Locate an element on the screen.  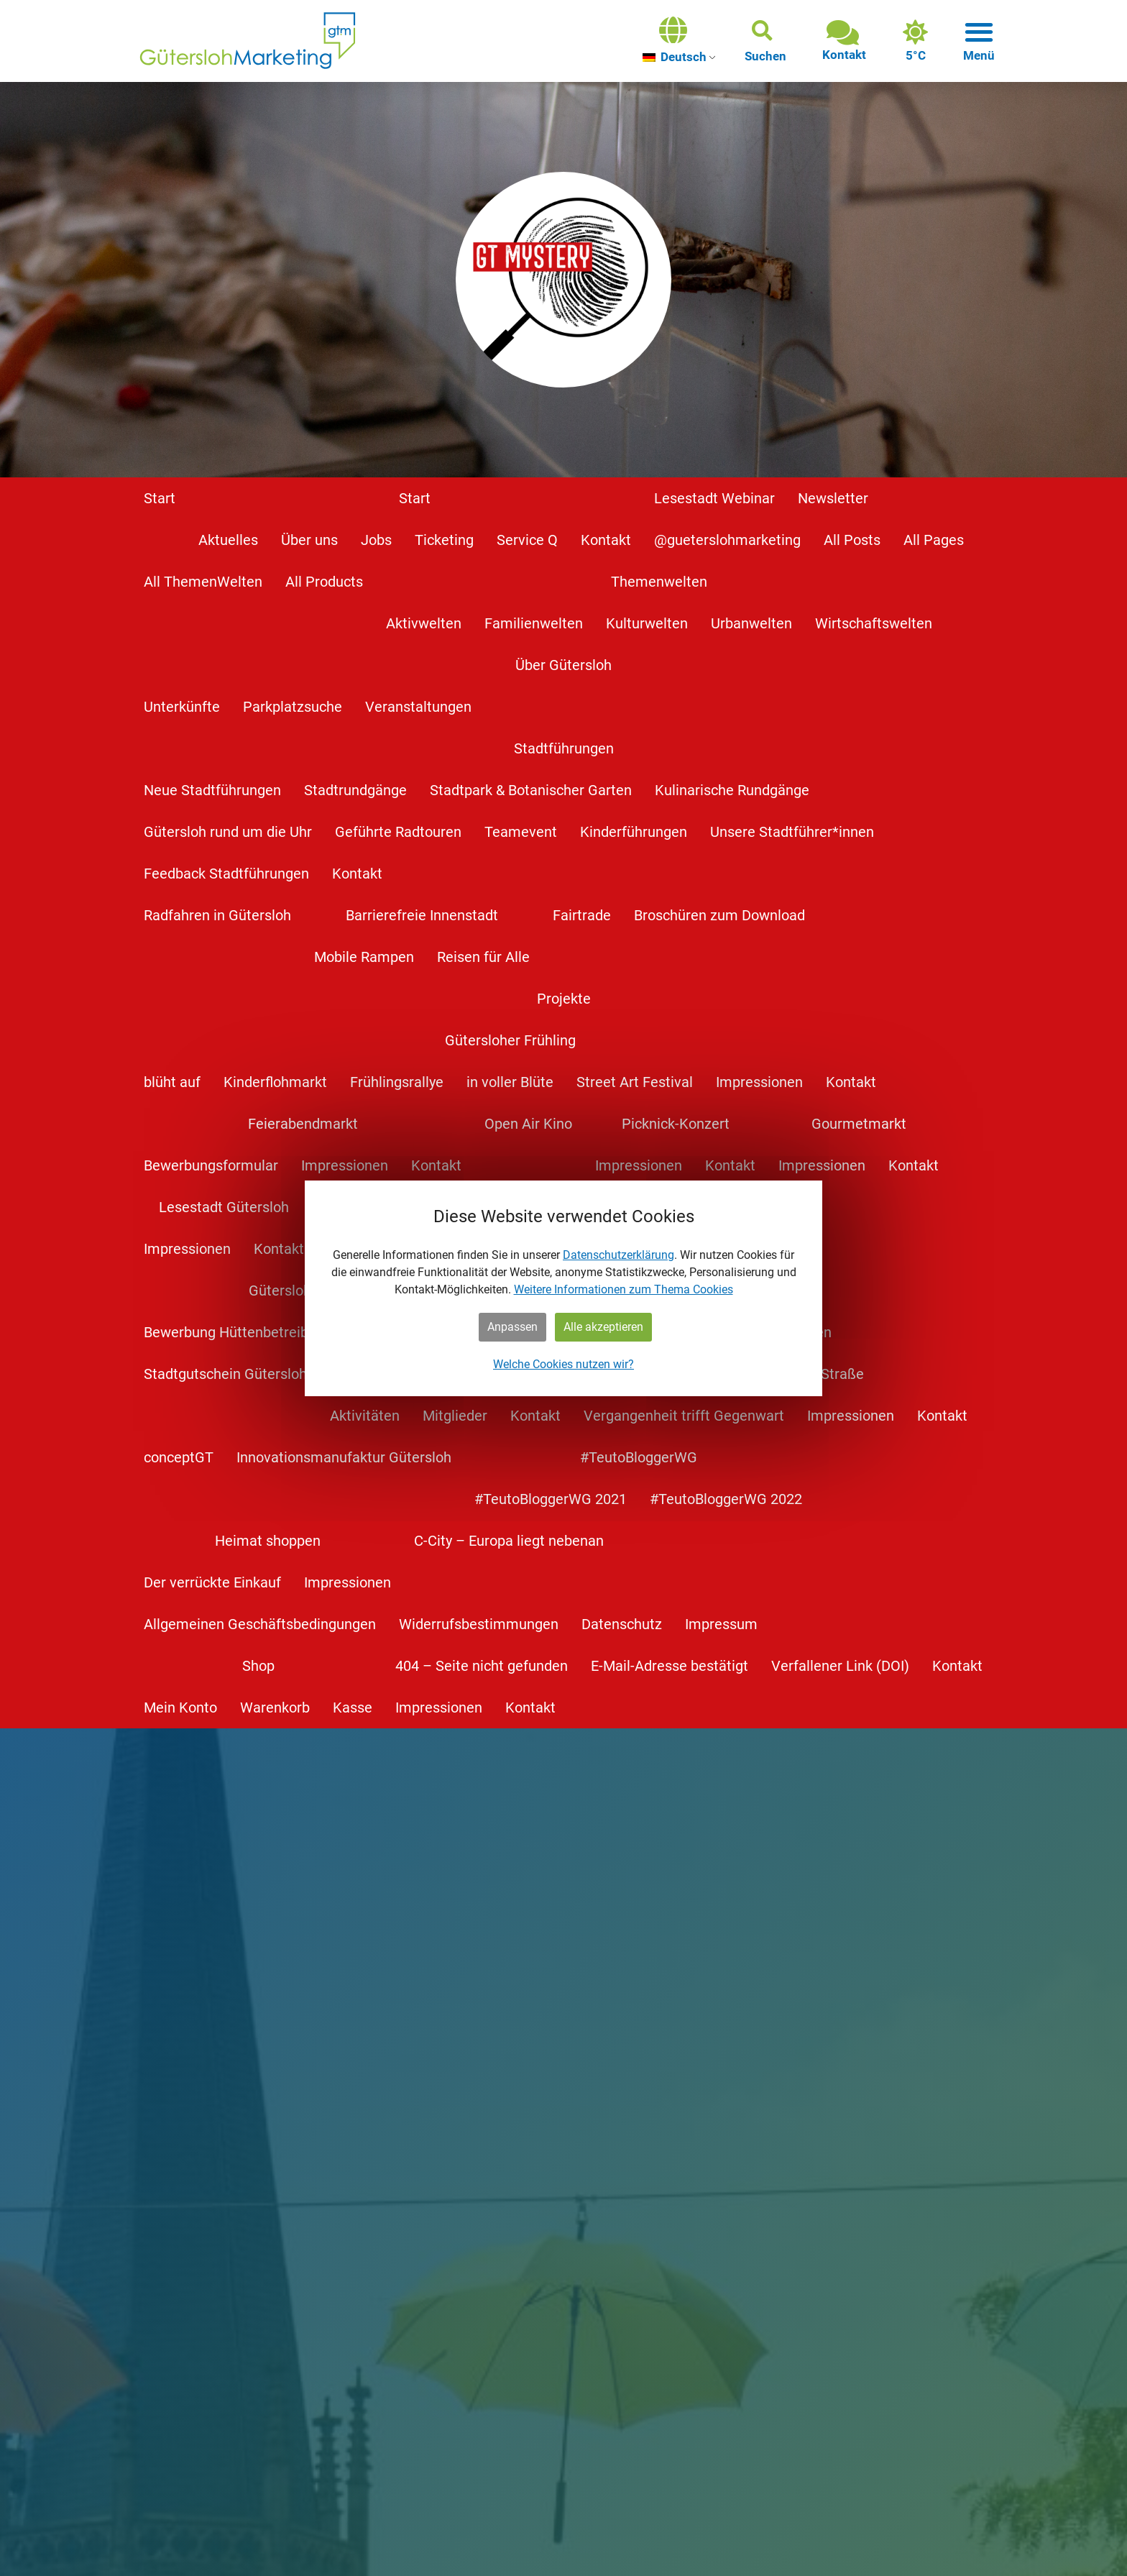
Innovationsmanufaktur Gütersloh is located at coordinates (343, 1457).